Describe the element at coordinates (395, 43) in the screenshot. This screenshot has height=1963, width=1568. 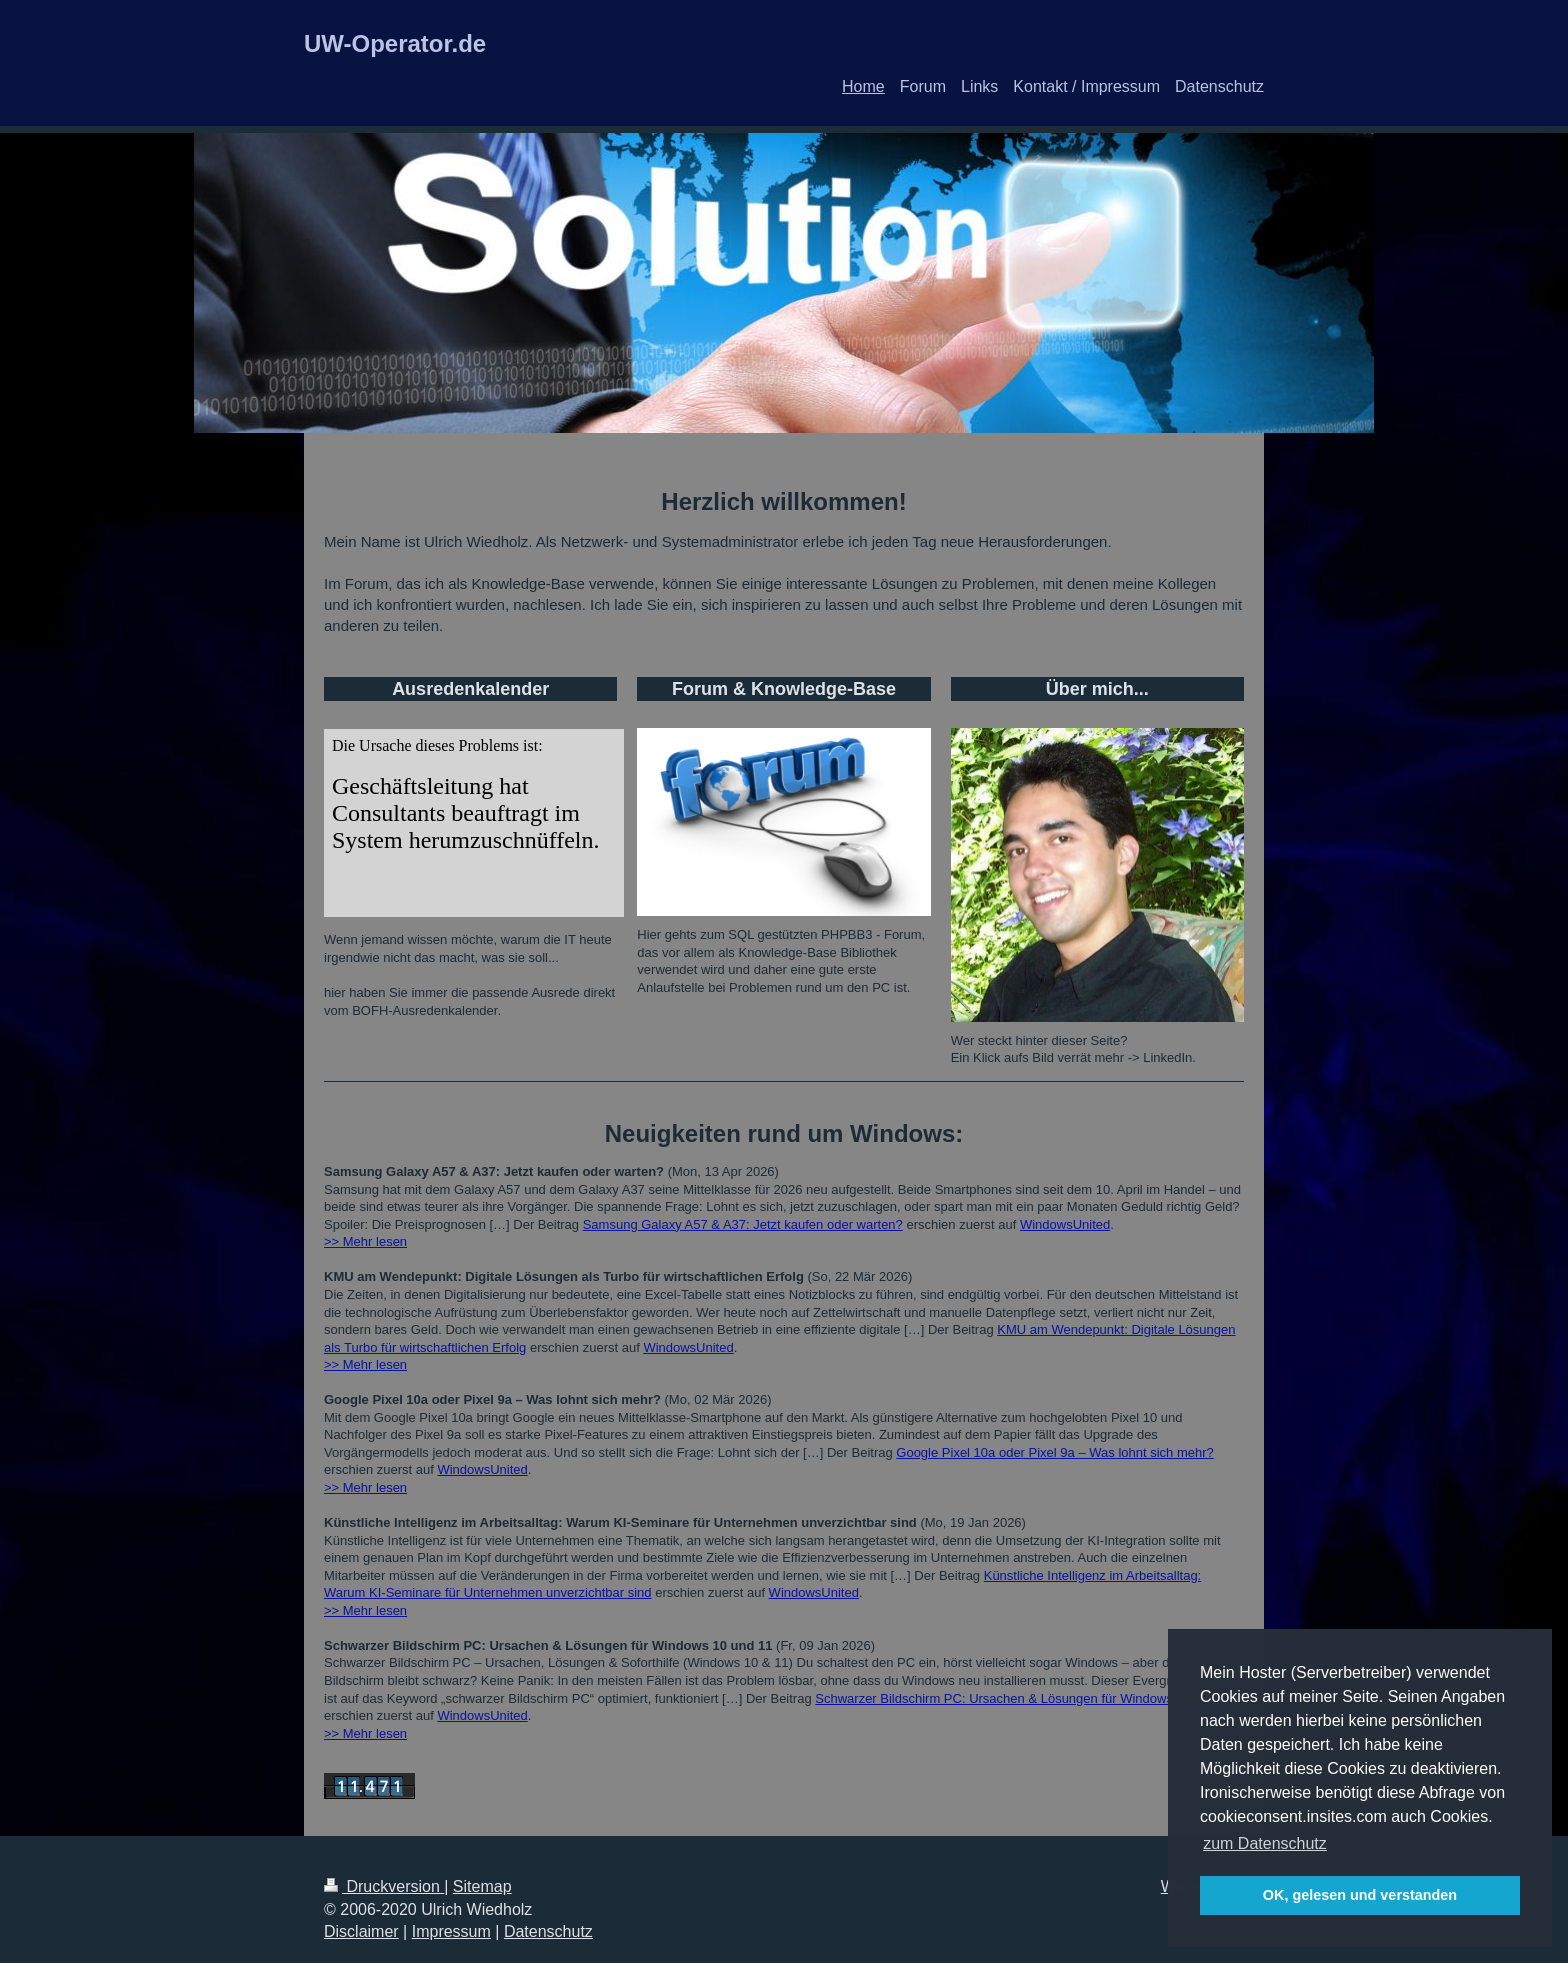
I see `UW-Operator.de` at that location.